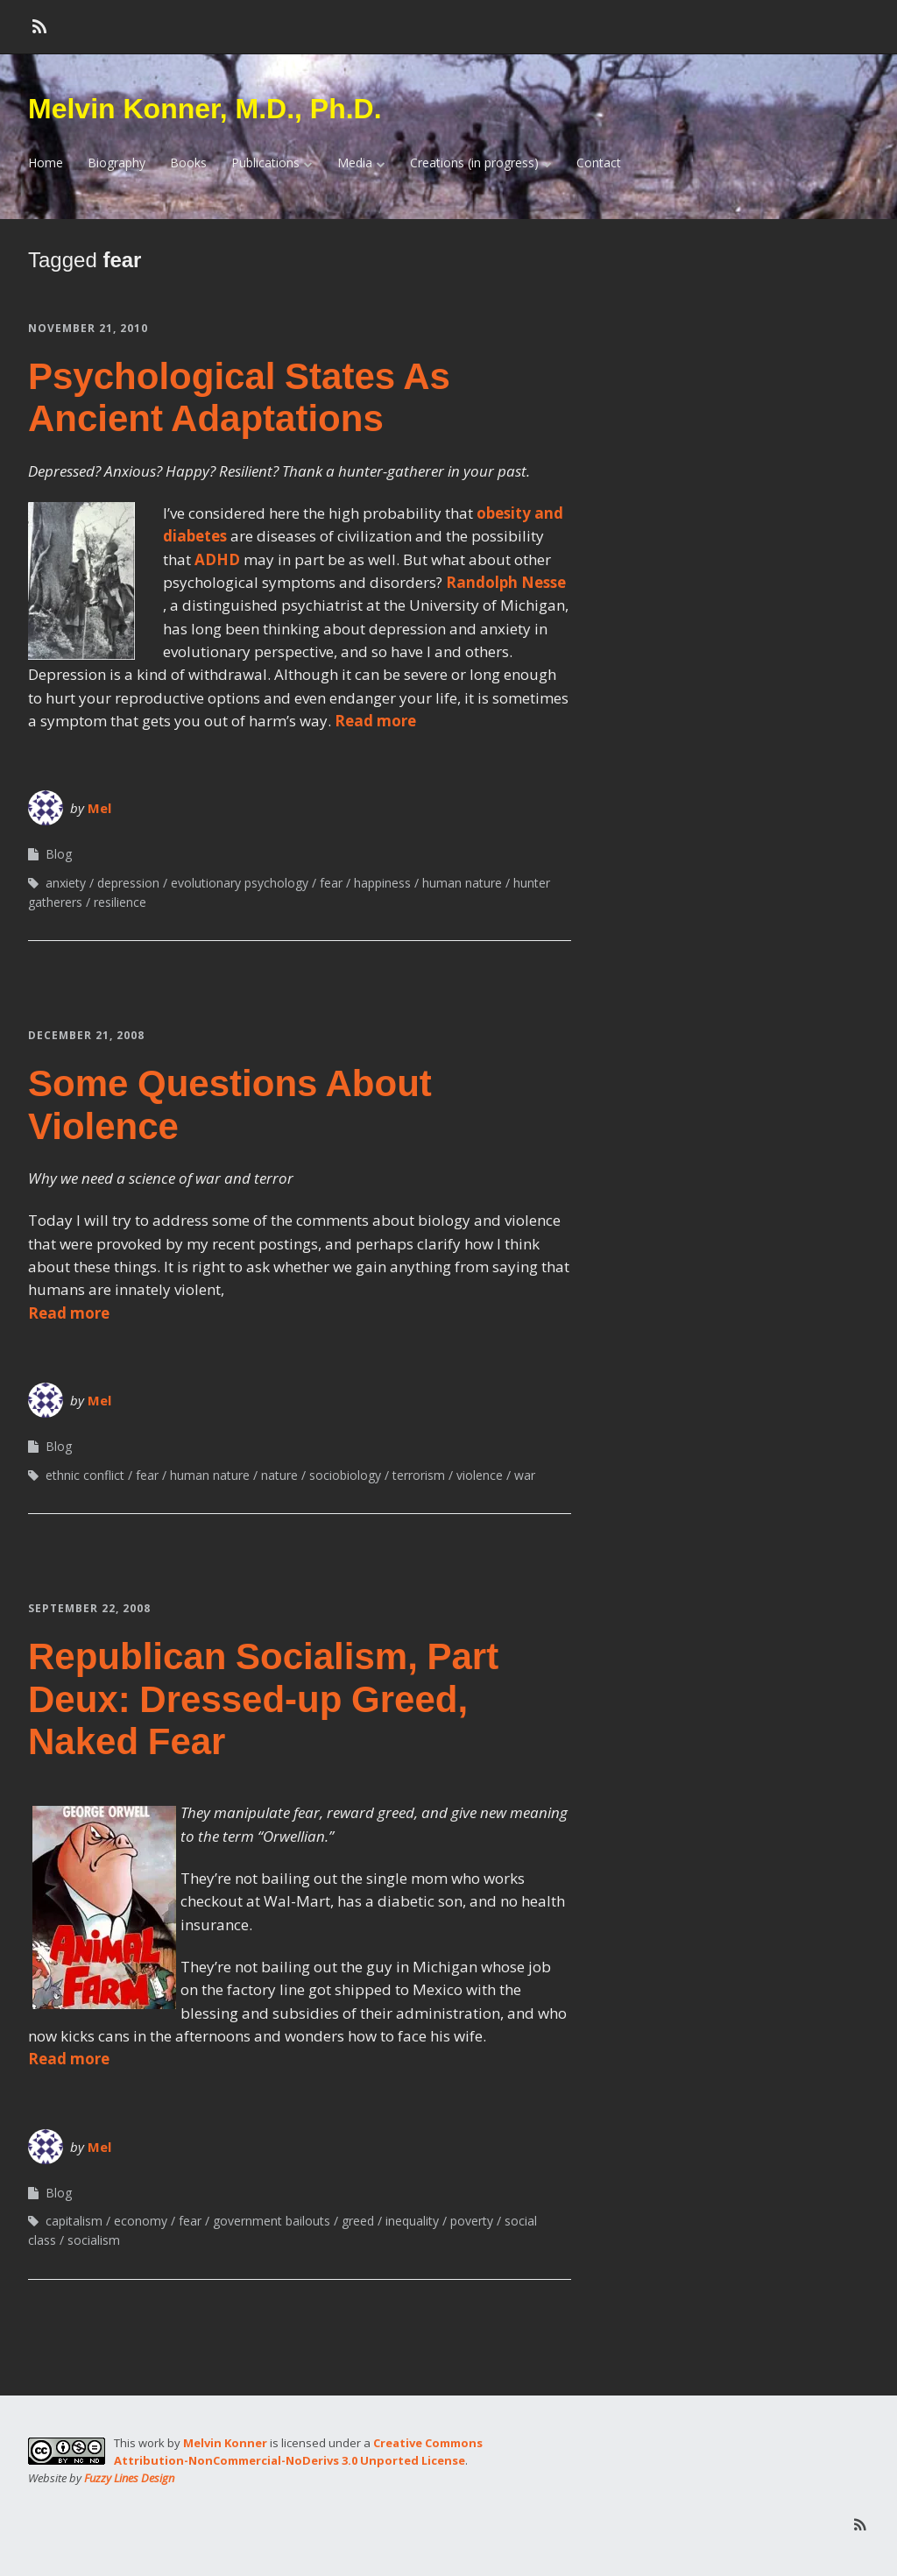  Describe the element at coordinates (412, 2220) in the screenshot. I see `inequality` at that location.